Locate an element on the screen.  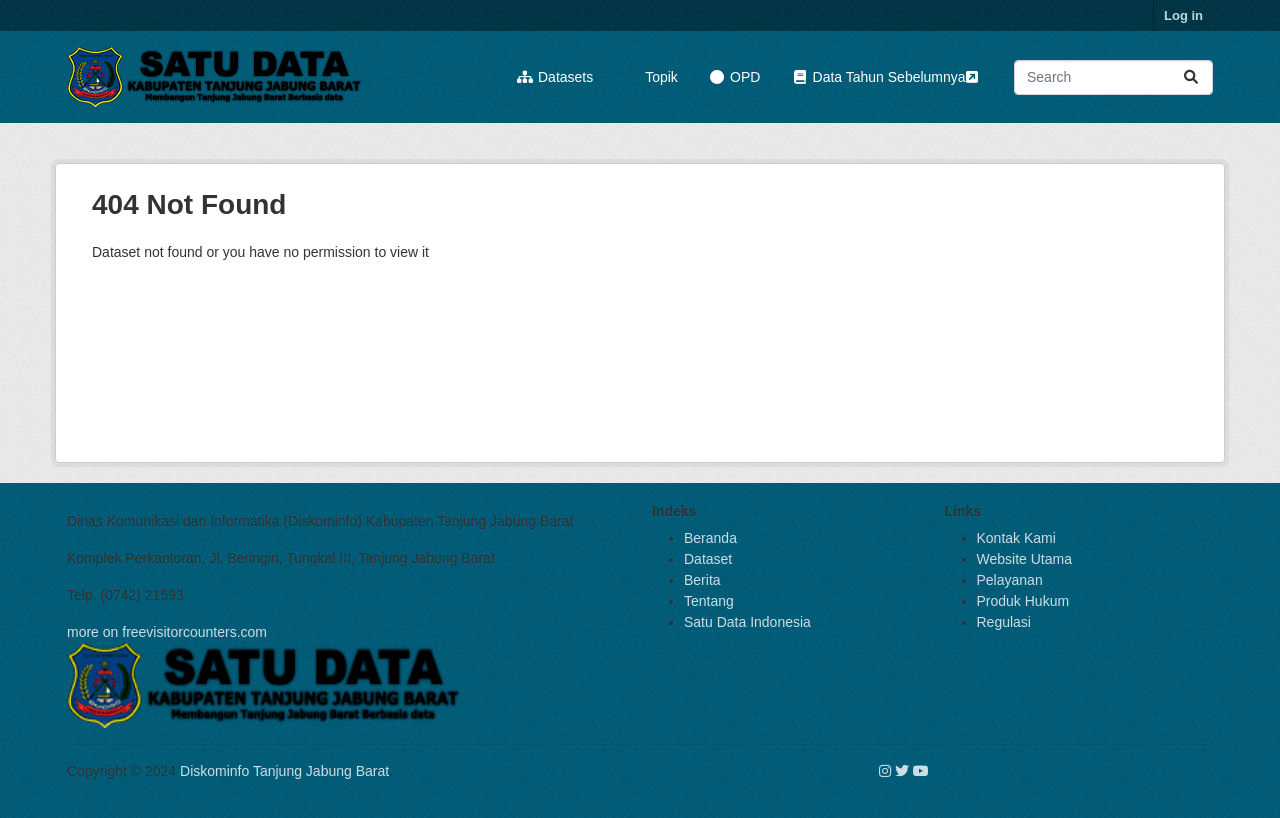
Satu Data Indonesia is located at coordinates (747, 622).